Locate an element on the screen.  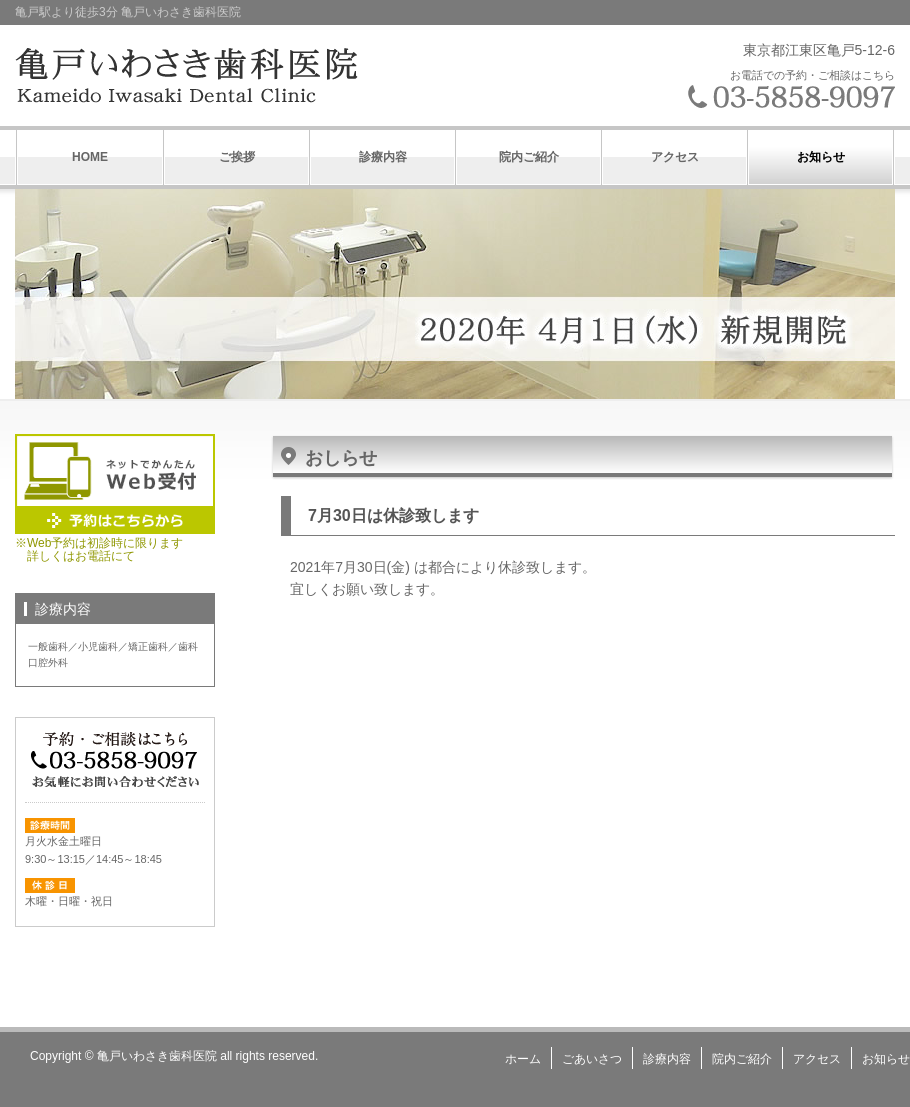
ホーム is located at coordinates (523, 1059).